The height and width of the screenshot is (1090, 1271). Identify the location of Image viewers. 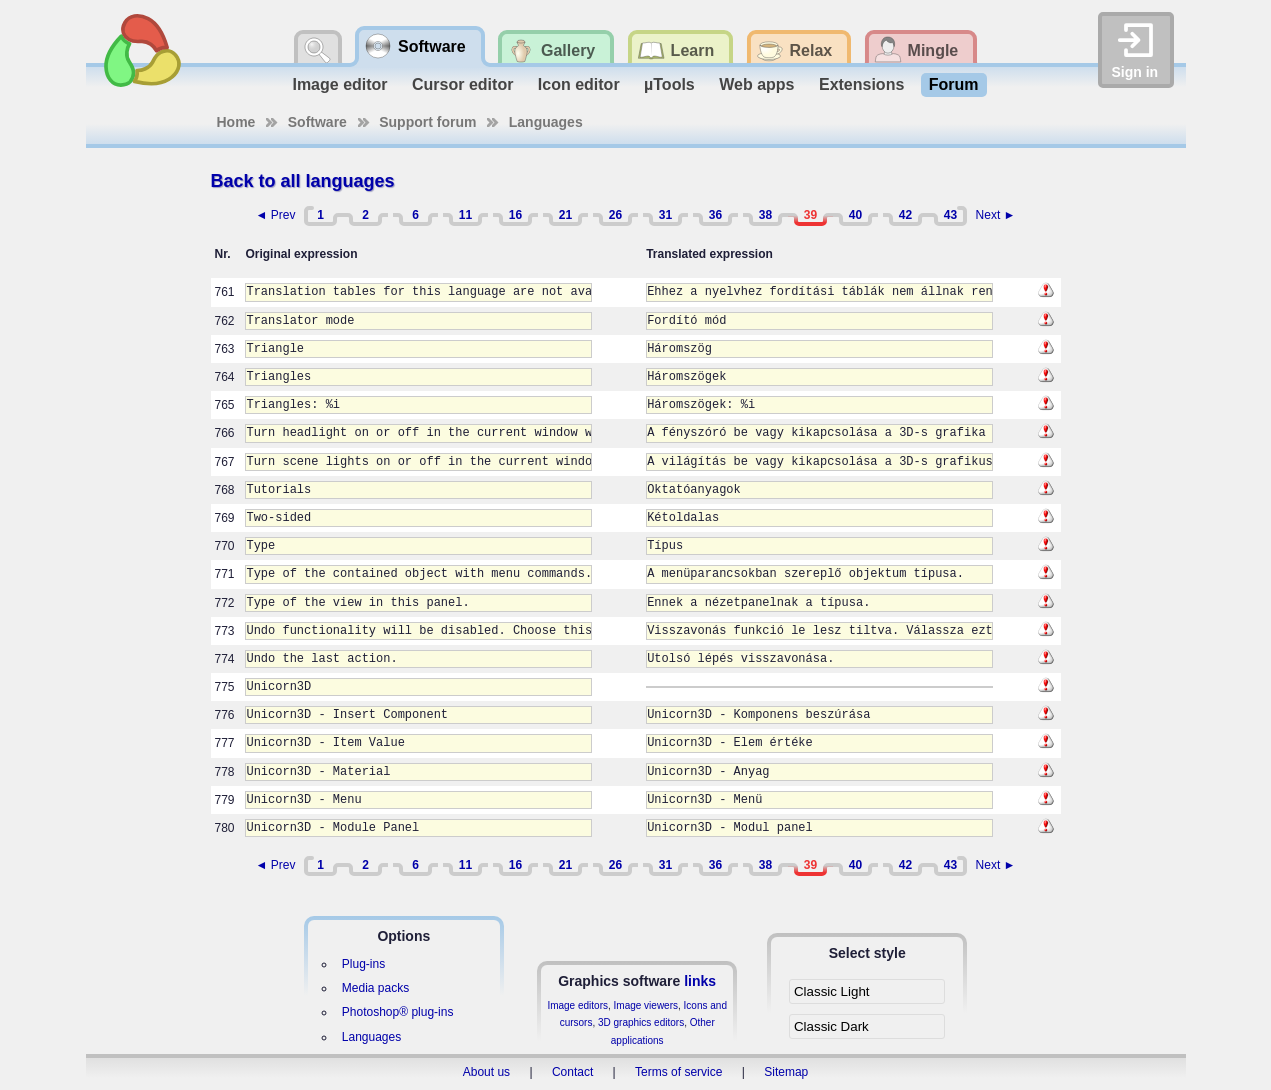
(646, 1005).